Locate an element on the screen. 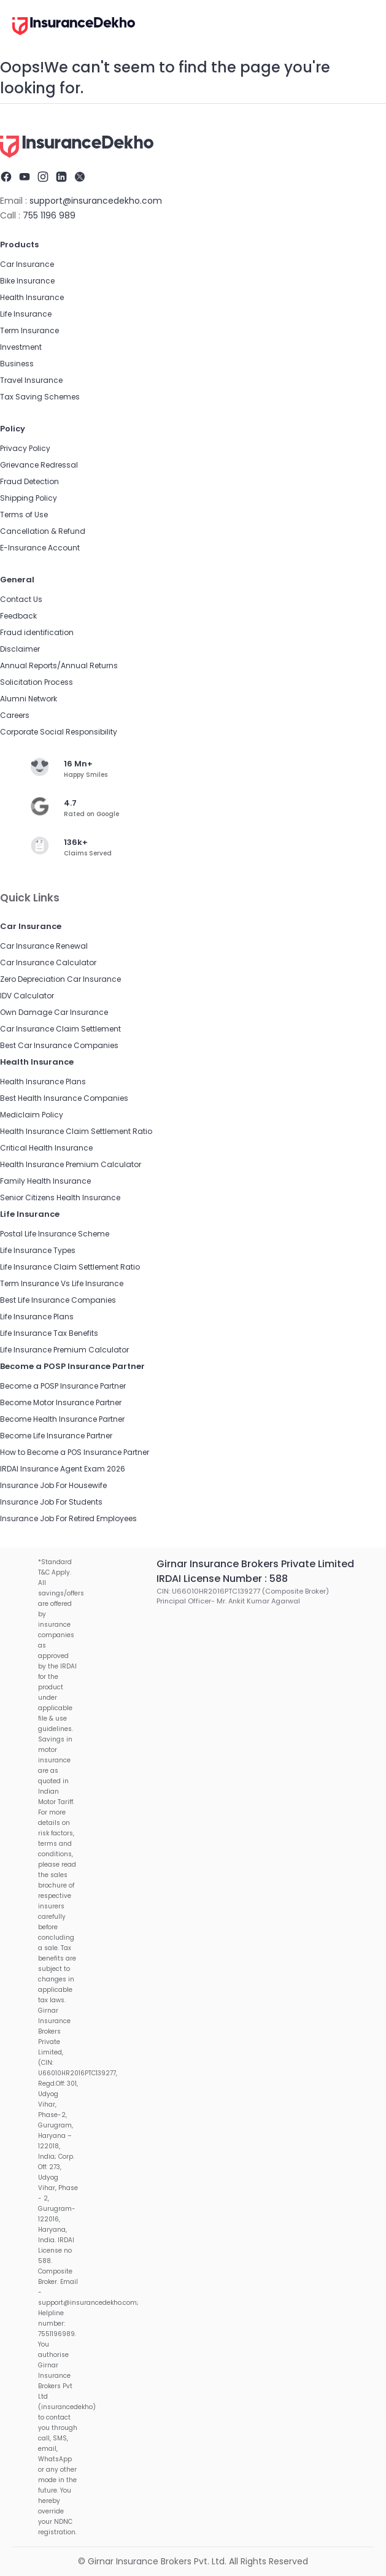 Image resolution: width=386 pixels, height=2576 pixels. Life Insurance is located at coordinates (26, 314).